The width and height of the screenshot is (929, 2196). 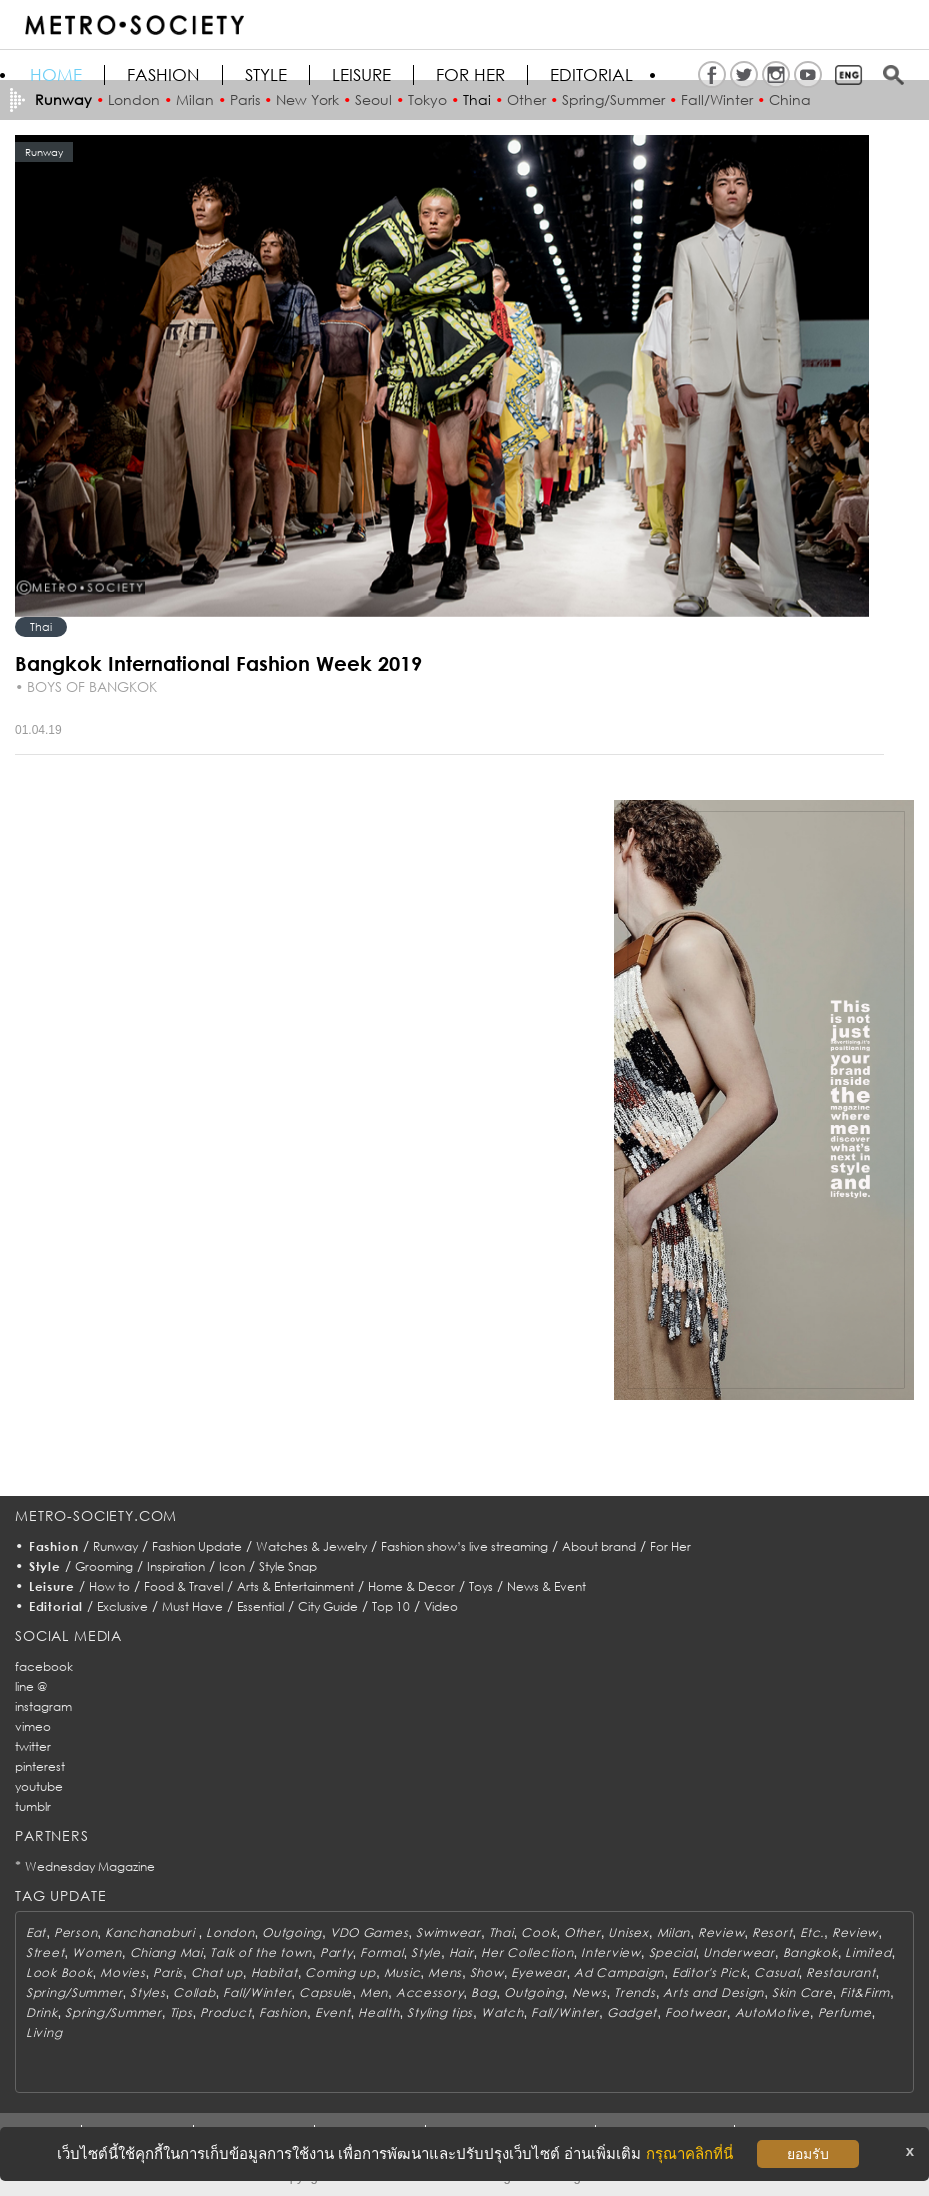 What do you see at coordinates (122, 1606) in the screenshot?
I see `Exclusive` at bounding box center [122, 1606].